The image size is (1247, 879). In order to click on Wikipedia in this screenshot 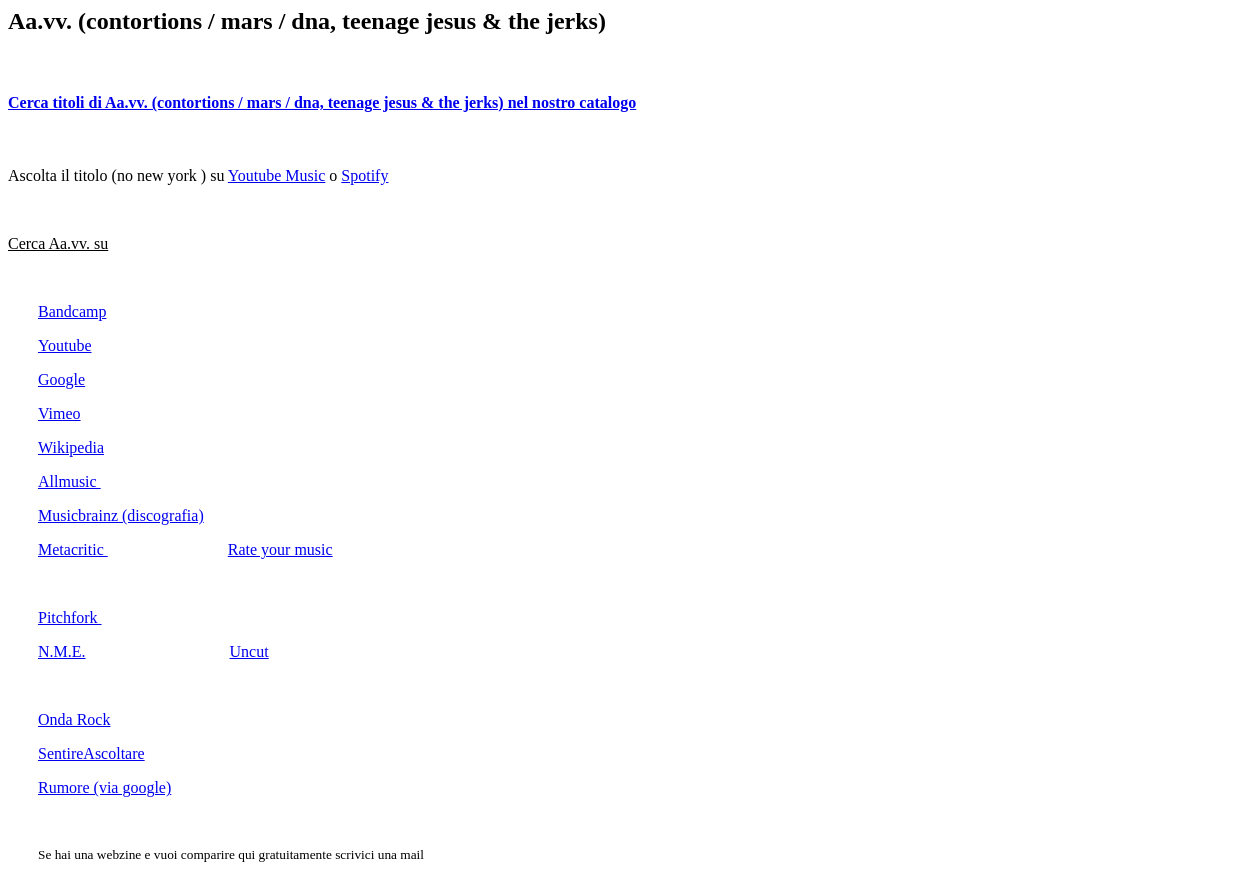, I will do `click(71, 447)`.